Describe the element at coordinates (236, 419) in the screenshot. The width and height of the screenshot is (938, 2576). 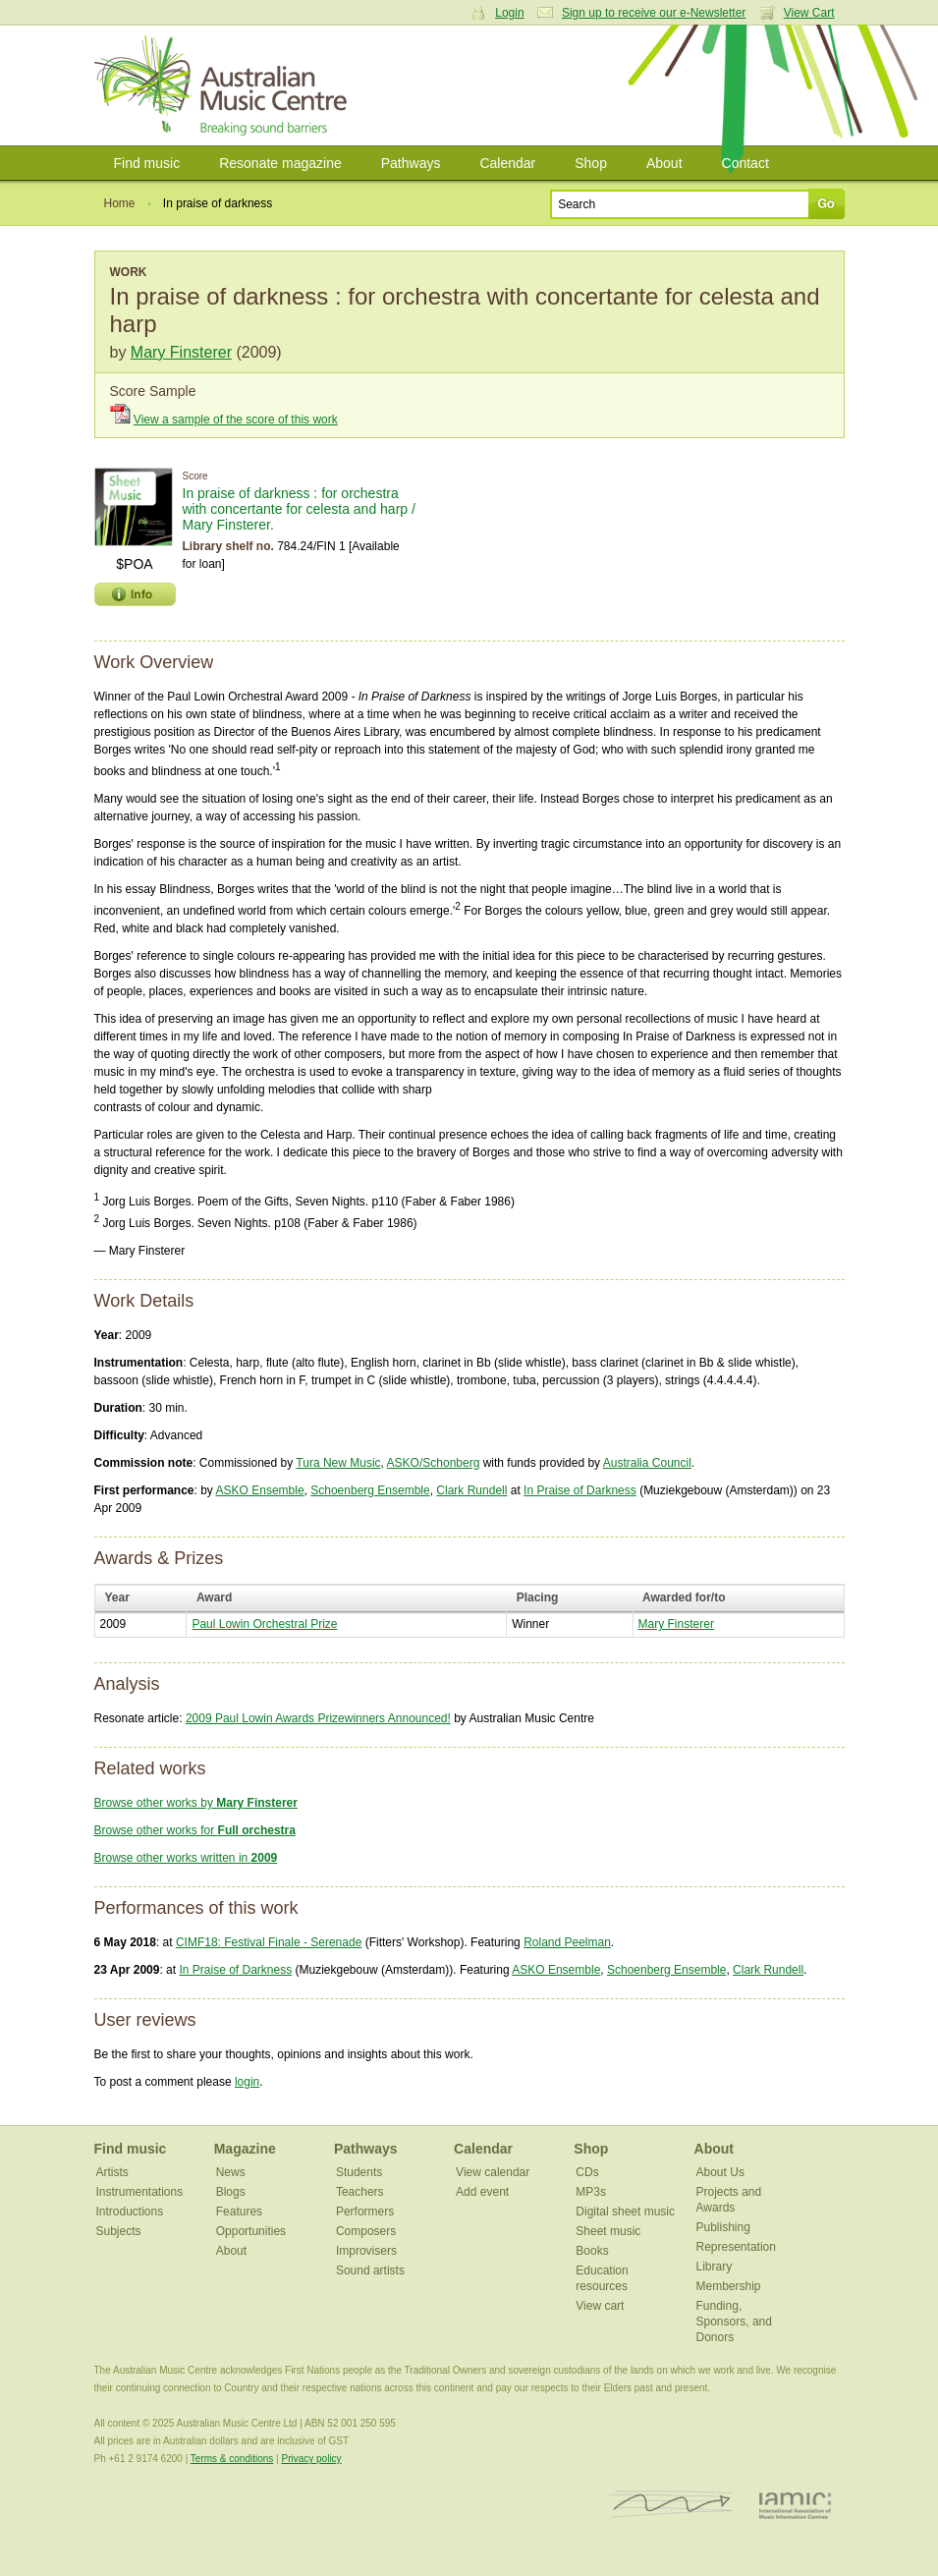
I see `View a sample of the score of this work` at that location.